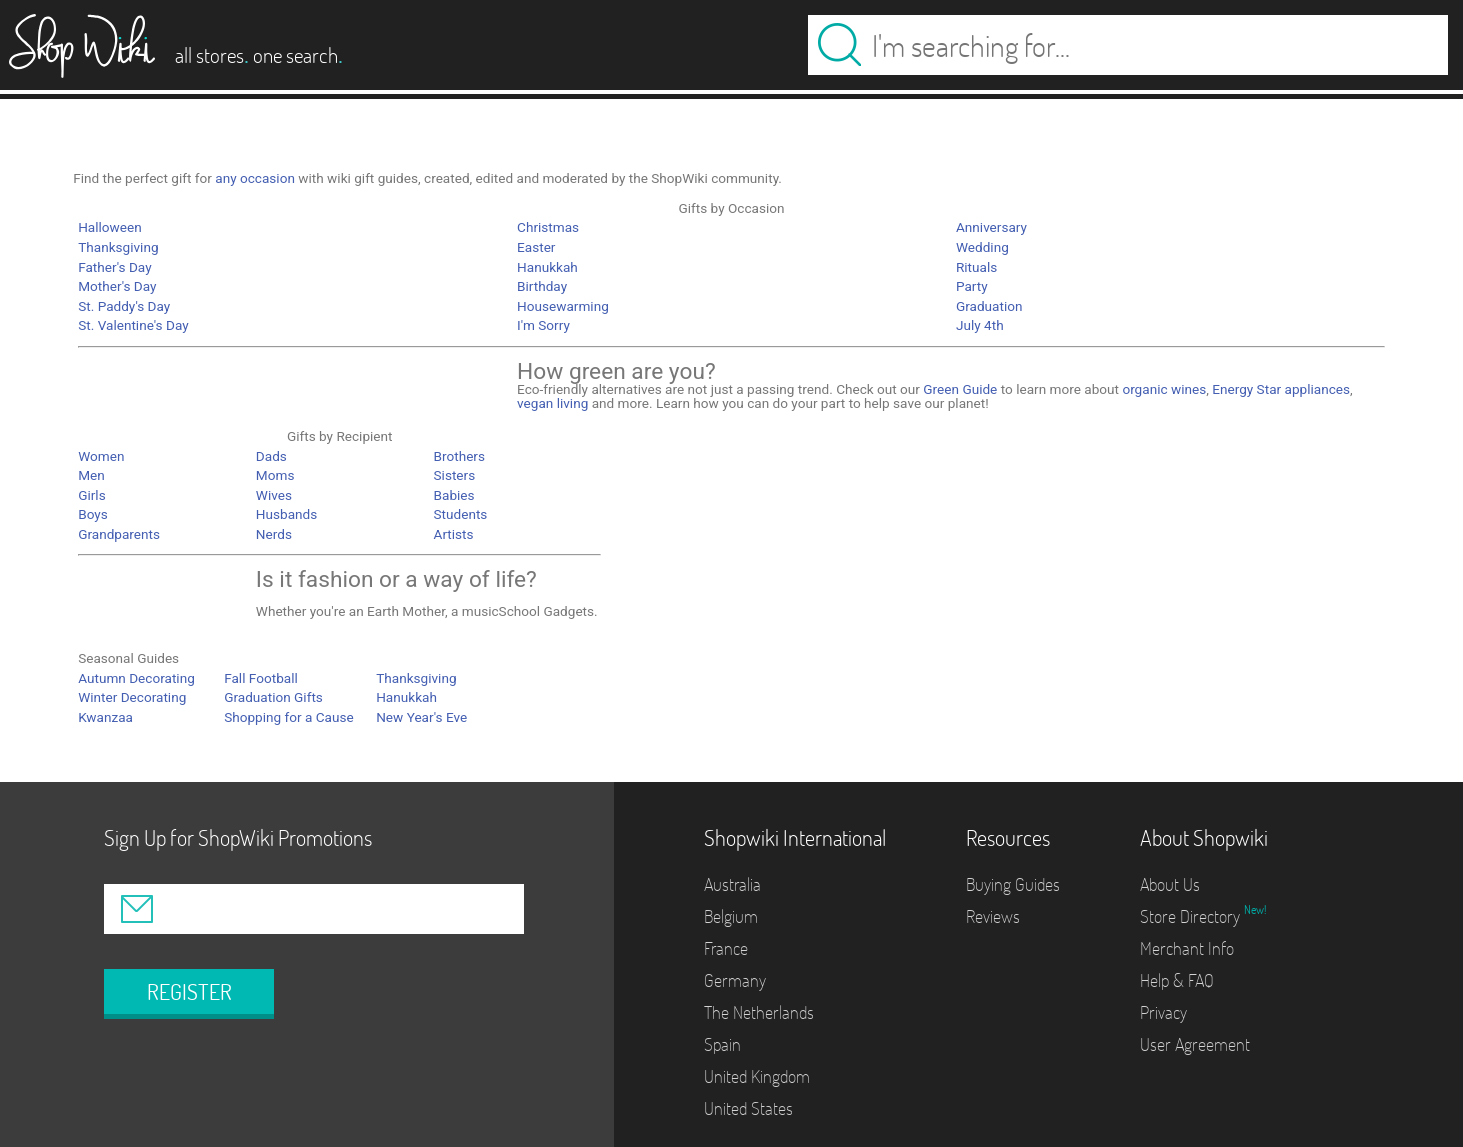 This screenshot has height=1147, width=1463. What do you see at coordinates (1013, 884) in the screenshot?
I see `Buying Guides` at bounding box center [1013, 884].